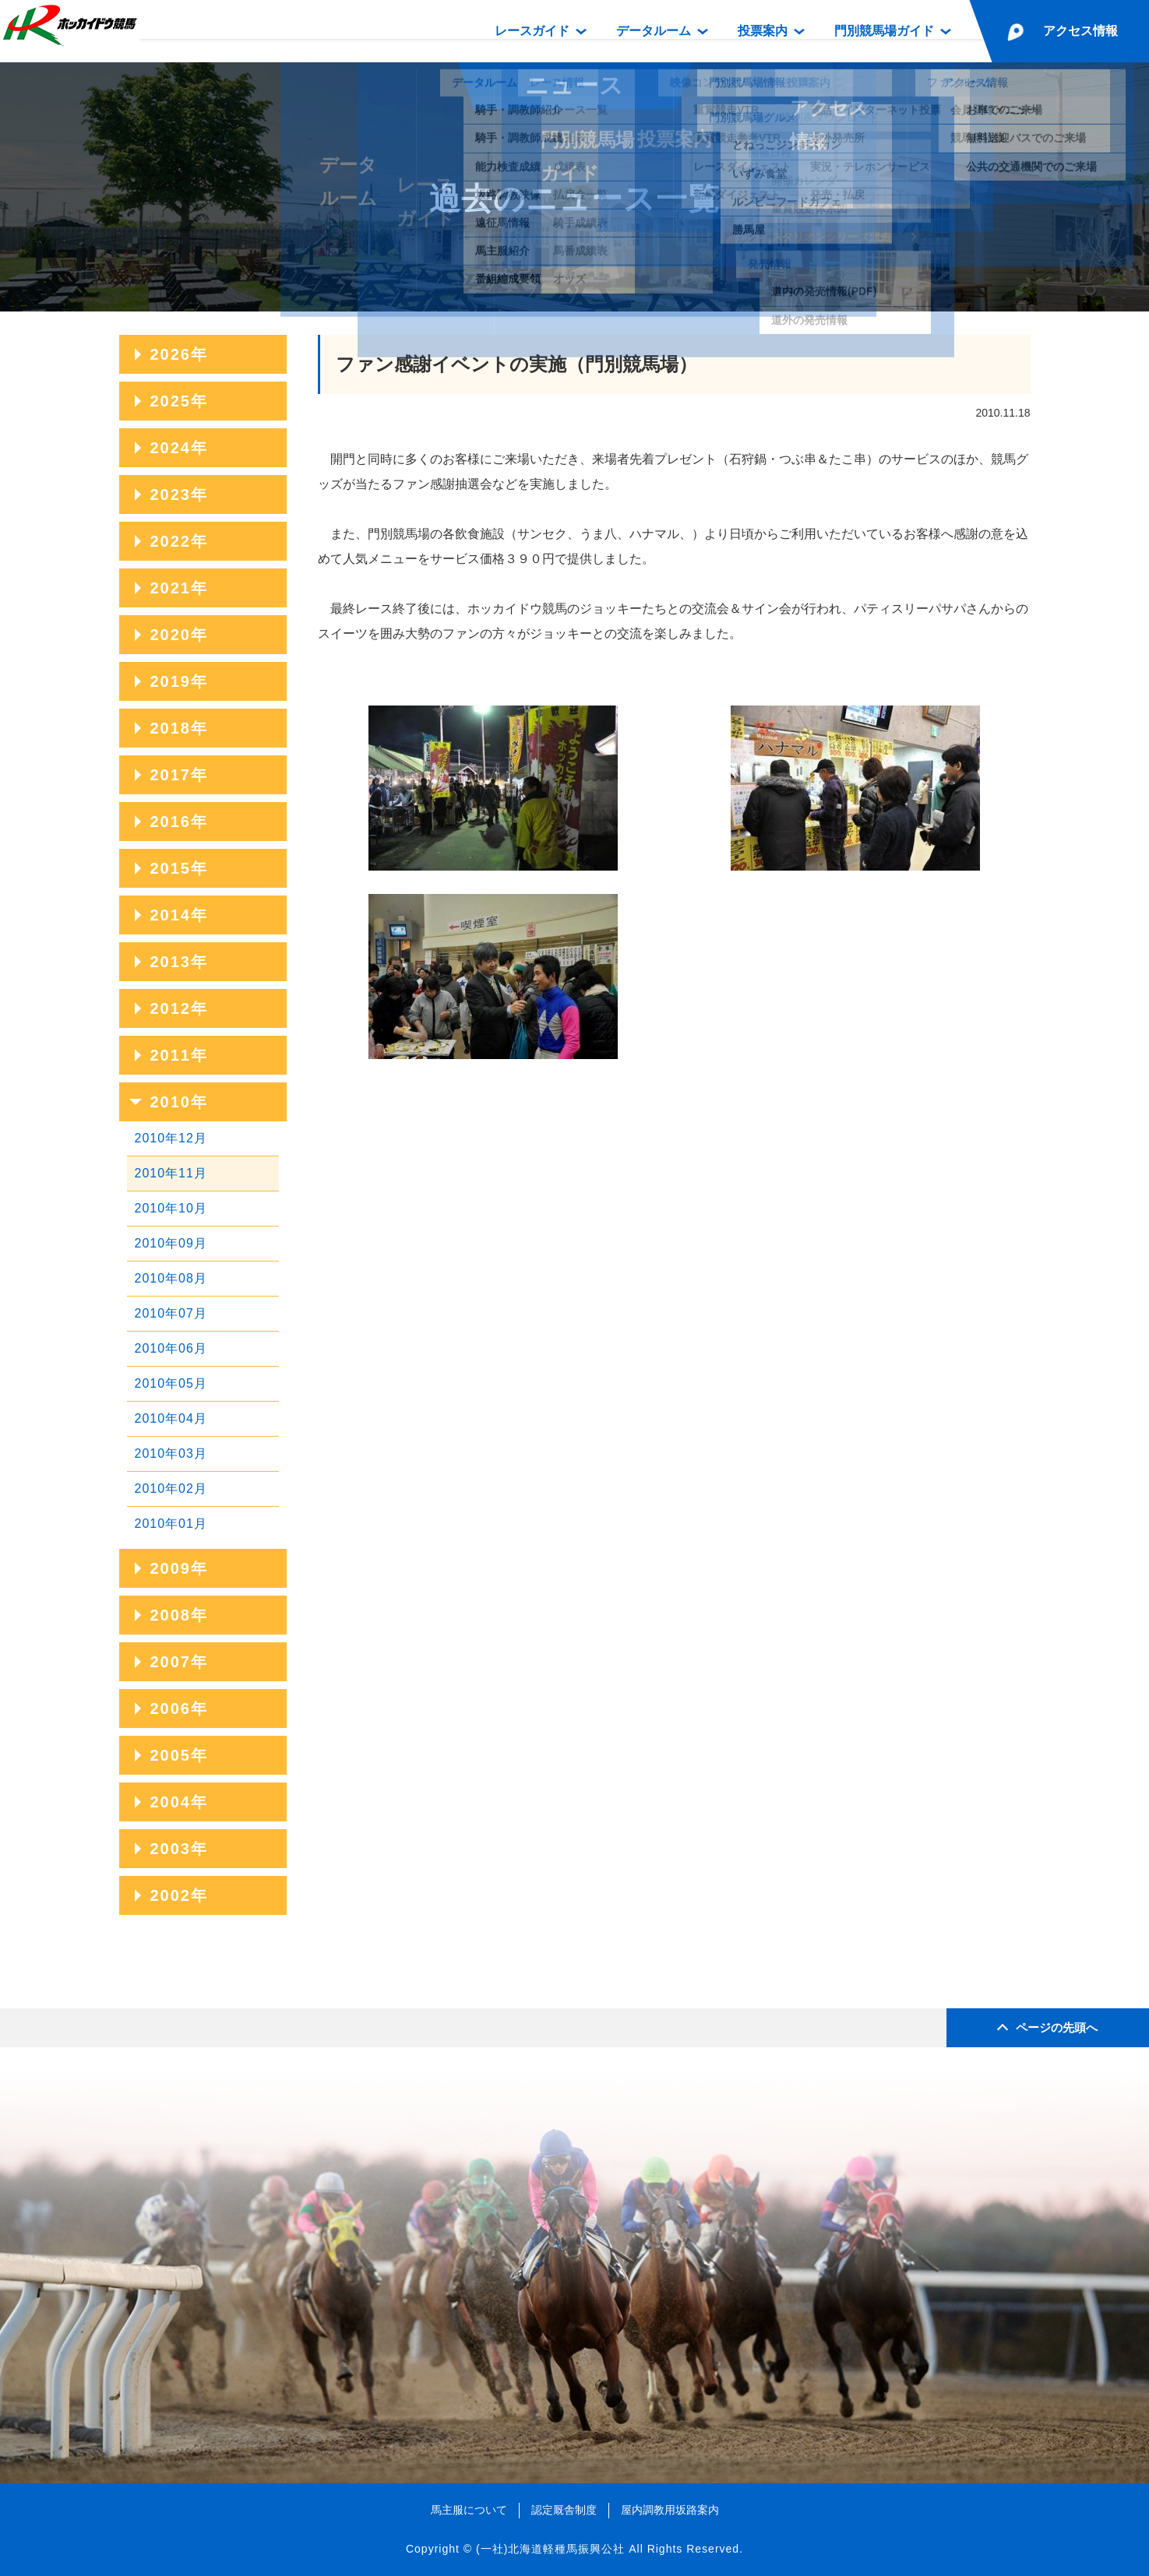  Describe the element at coordinates (171, 1488) in the screenshot. I see `2010年02月` at that location.